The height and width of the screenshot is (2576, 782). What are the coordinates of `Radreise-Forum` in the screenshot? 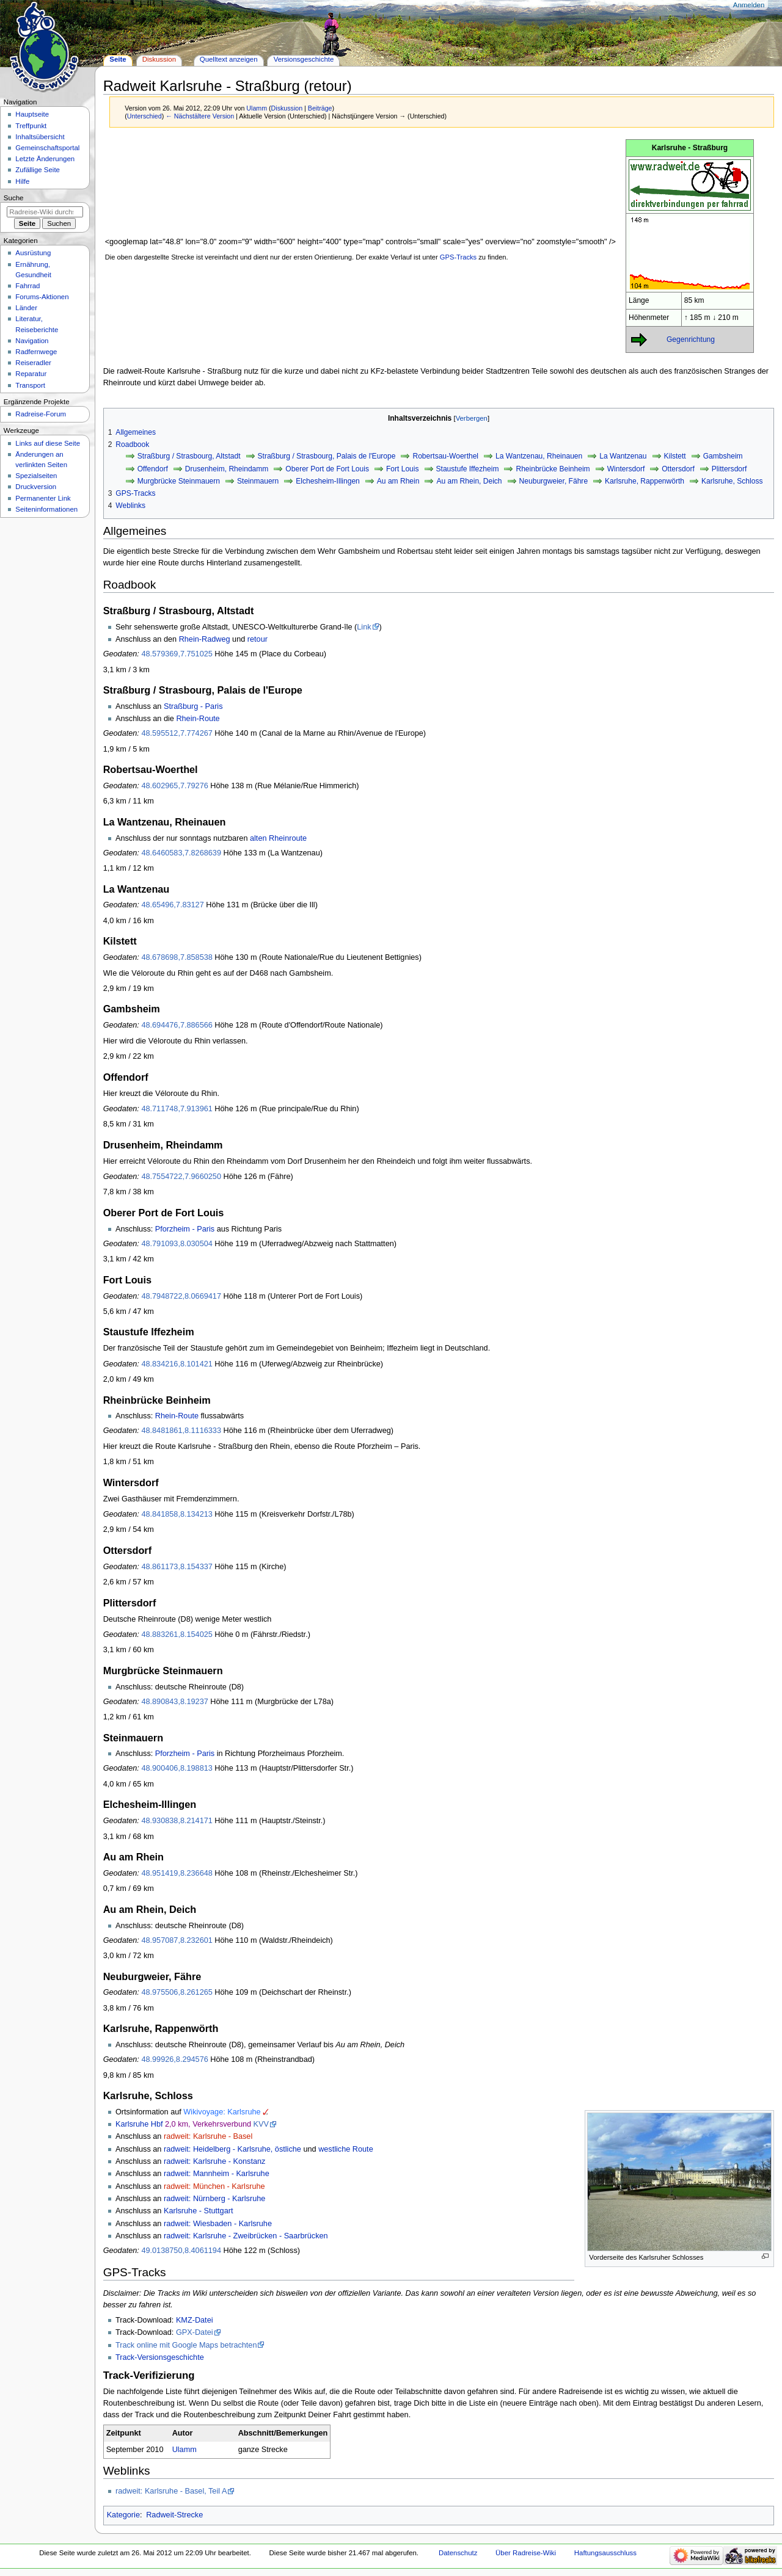 It's located at (40, 414).